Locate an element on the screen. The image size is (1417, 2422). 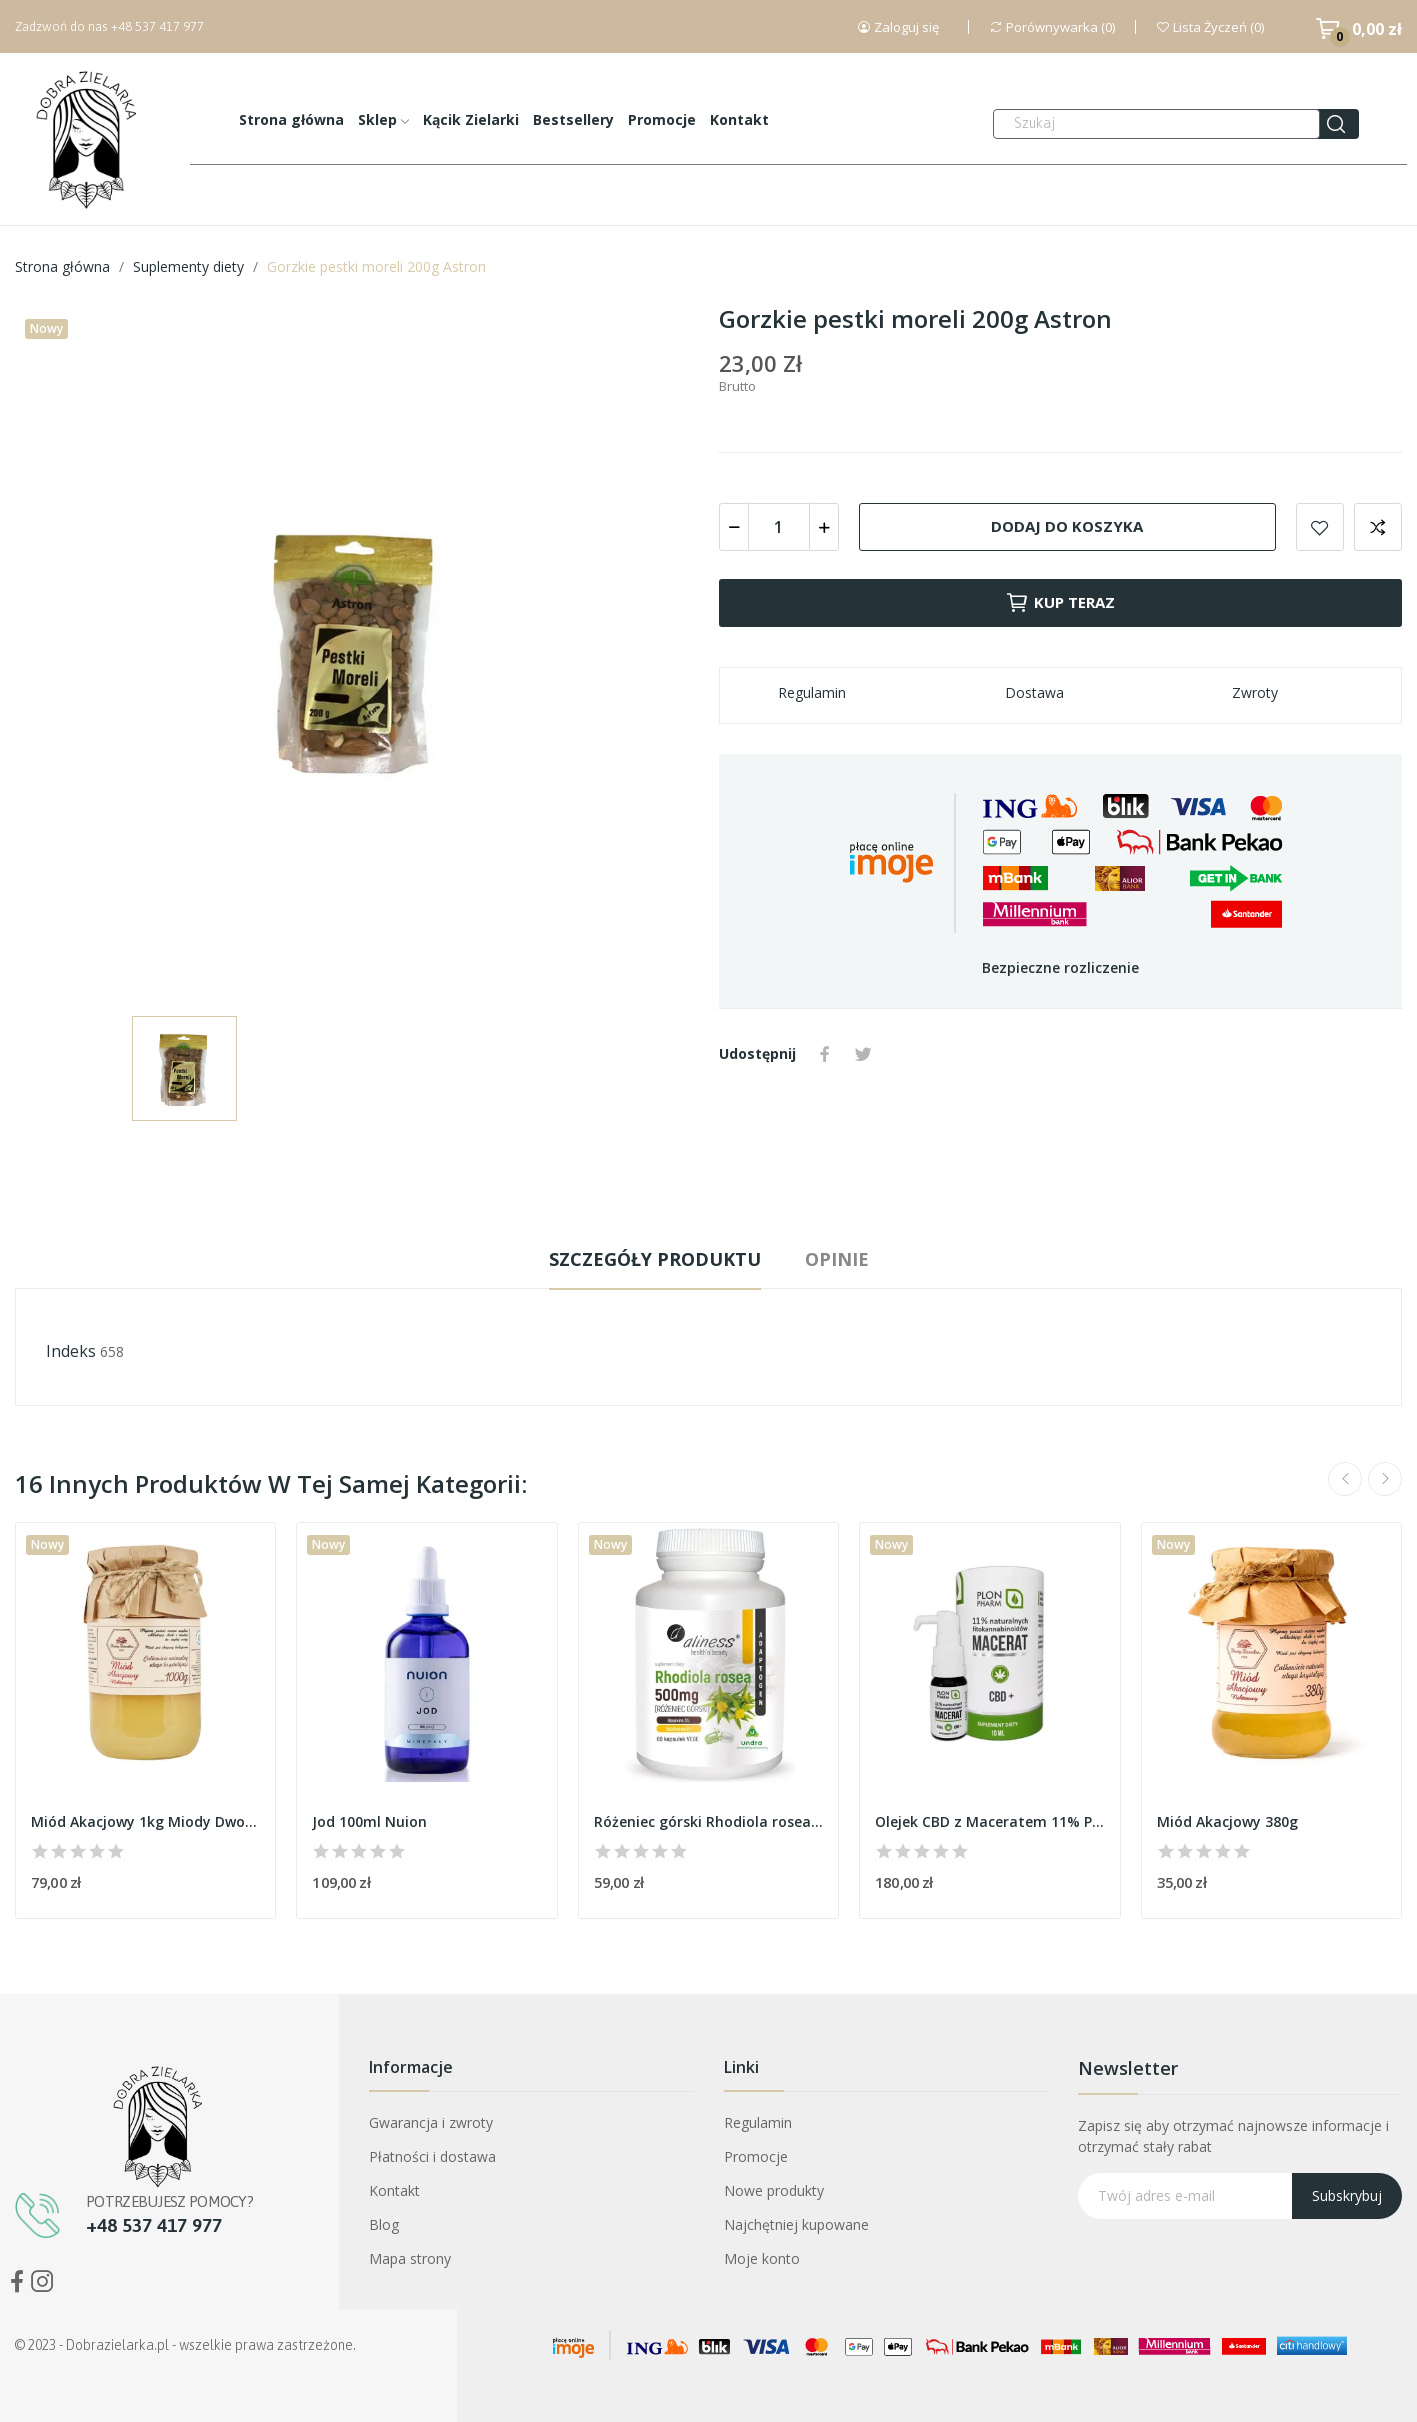
Szczegóły produktu [tab] is located at coordinates (655, 1259).